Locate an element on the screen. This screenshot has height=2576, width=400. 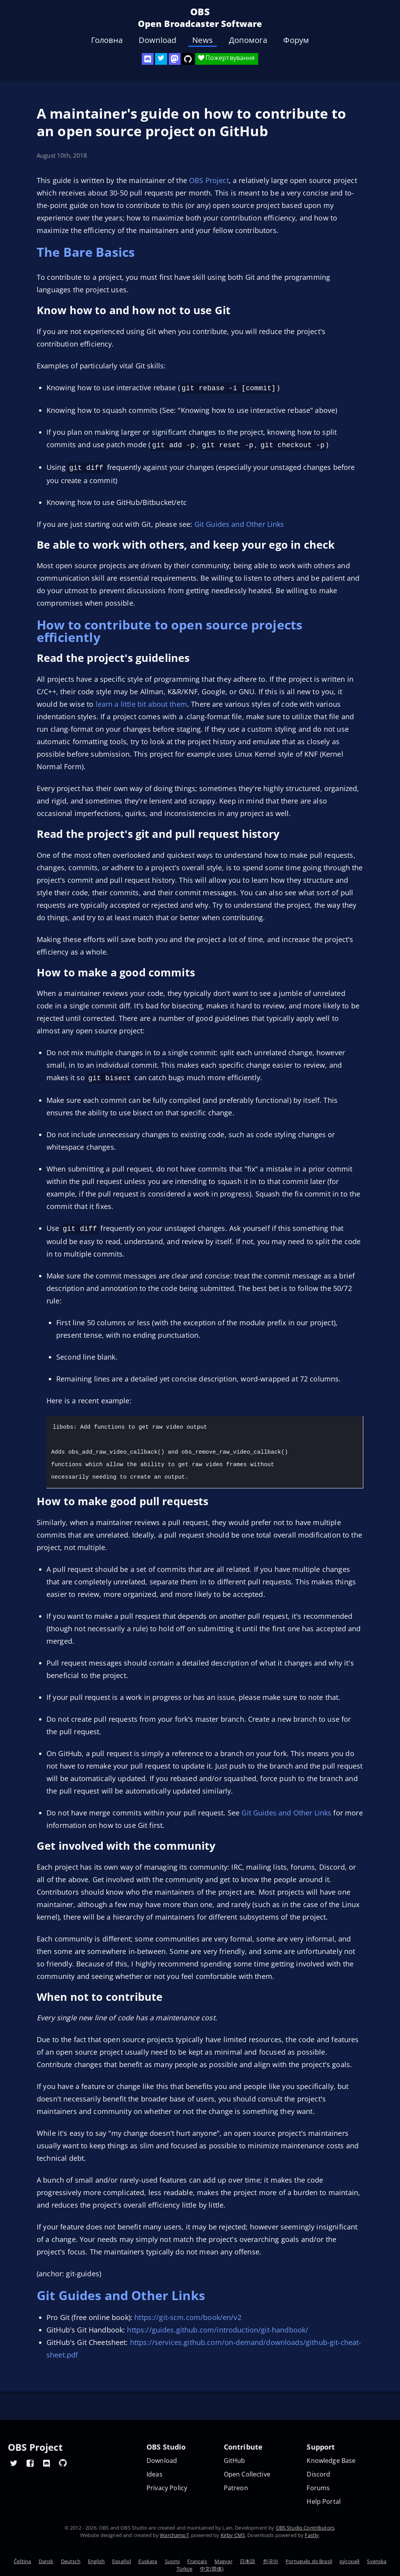
Privacy Policy is located at coordinates (166, 2488).